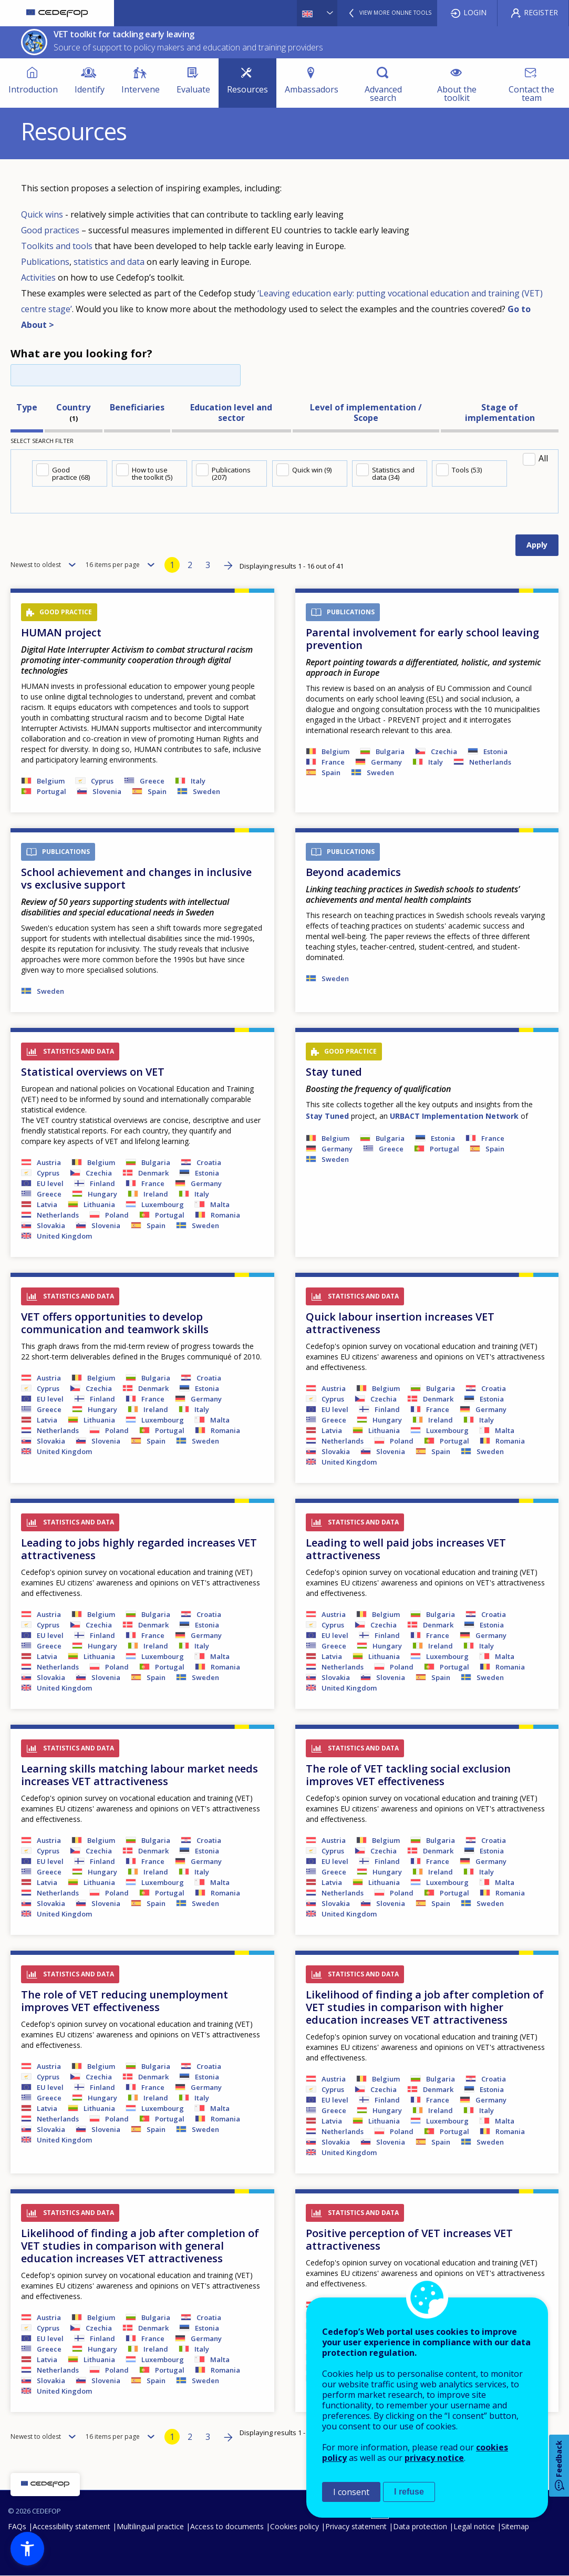 The image size is (569, 2576). Describe the element at coordinates (406, 1549) in the screenshot. I see `Leading to well paid jobs increases VET attractiveness` at that location.